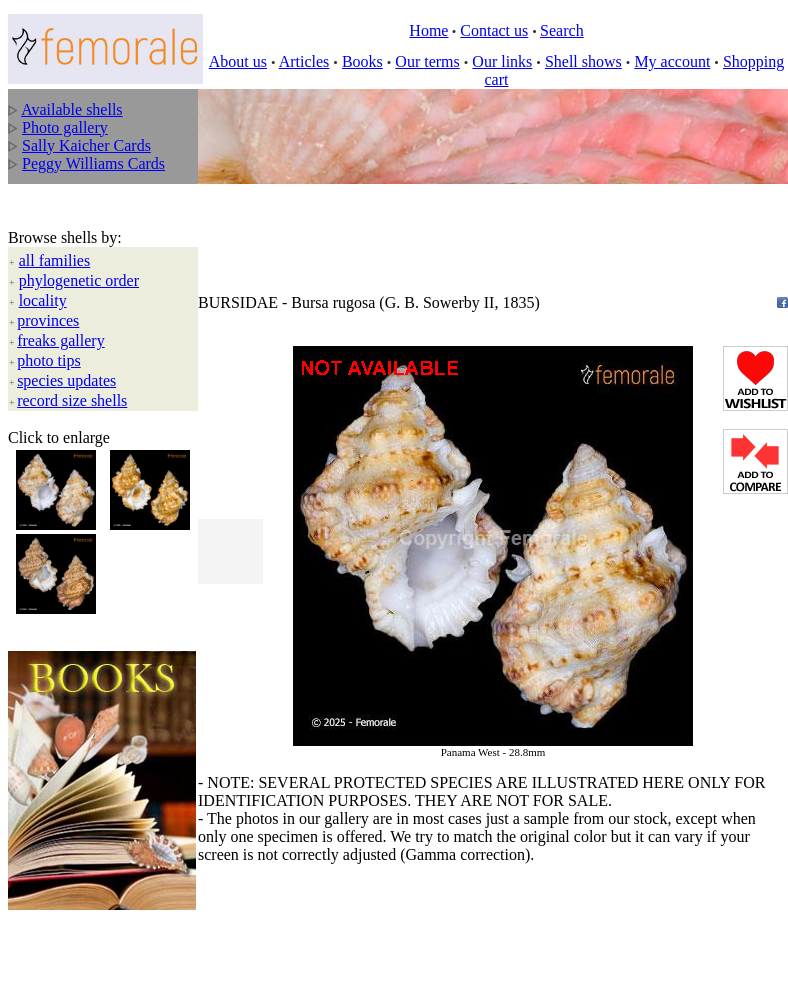 The width and height of the screenshot is (788, 991). What do you see at coordinates (494, 30) in the screenshot?
I see `Contact us` at bounding box center [494, 30].